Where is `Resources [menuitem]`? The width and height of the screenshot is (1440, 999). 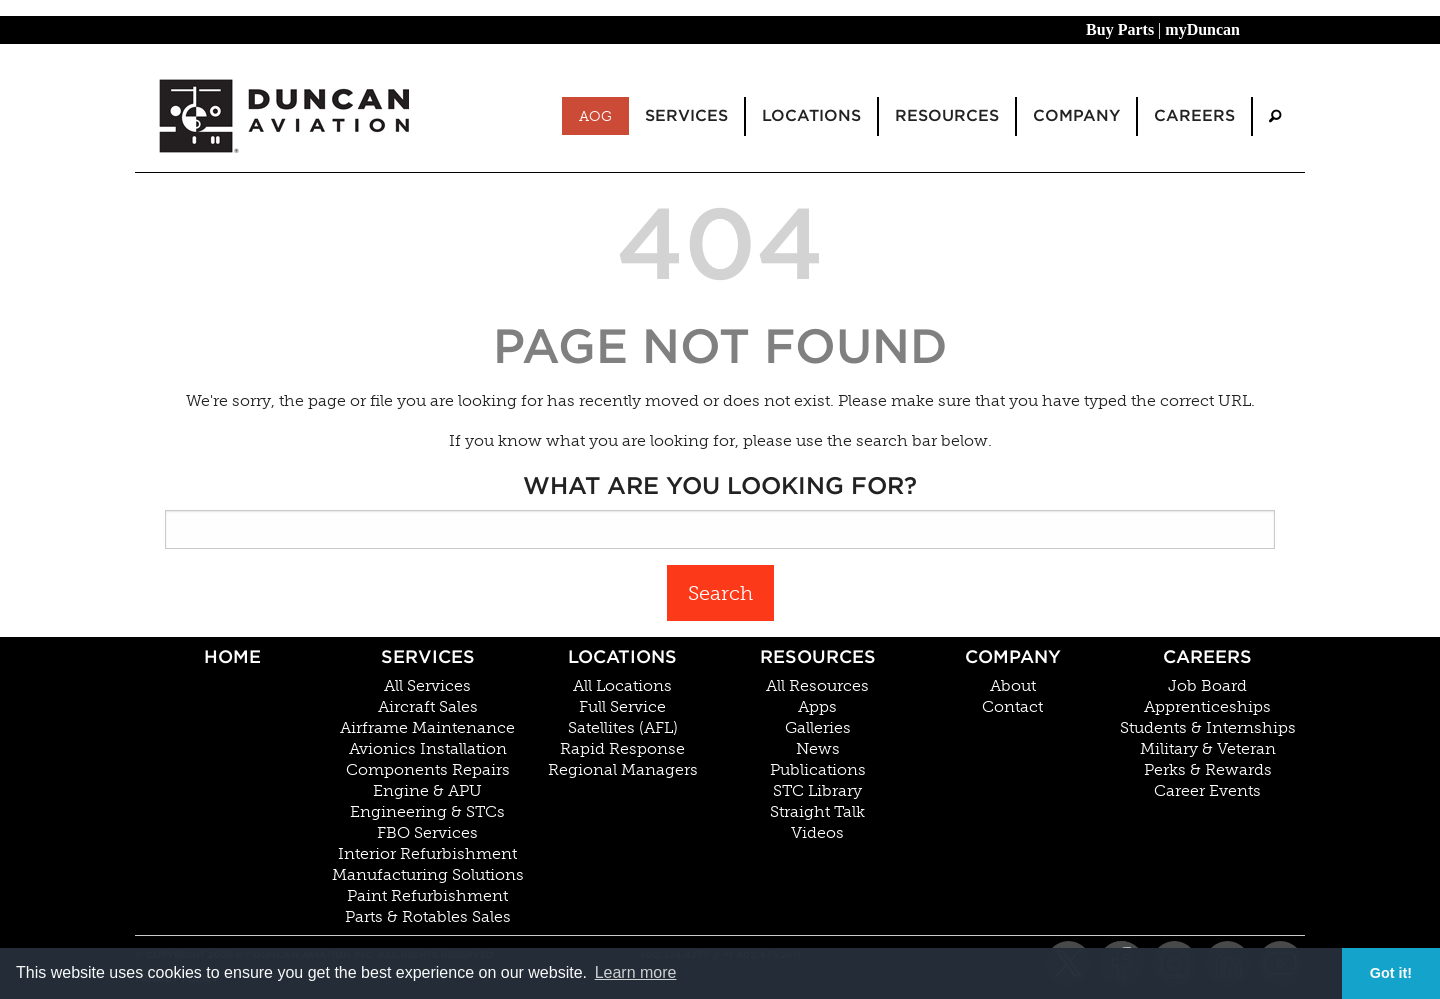 Resources [menuitem] is located at coordinates (947, 115).